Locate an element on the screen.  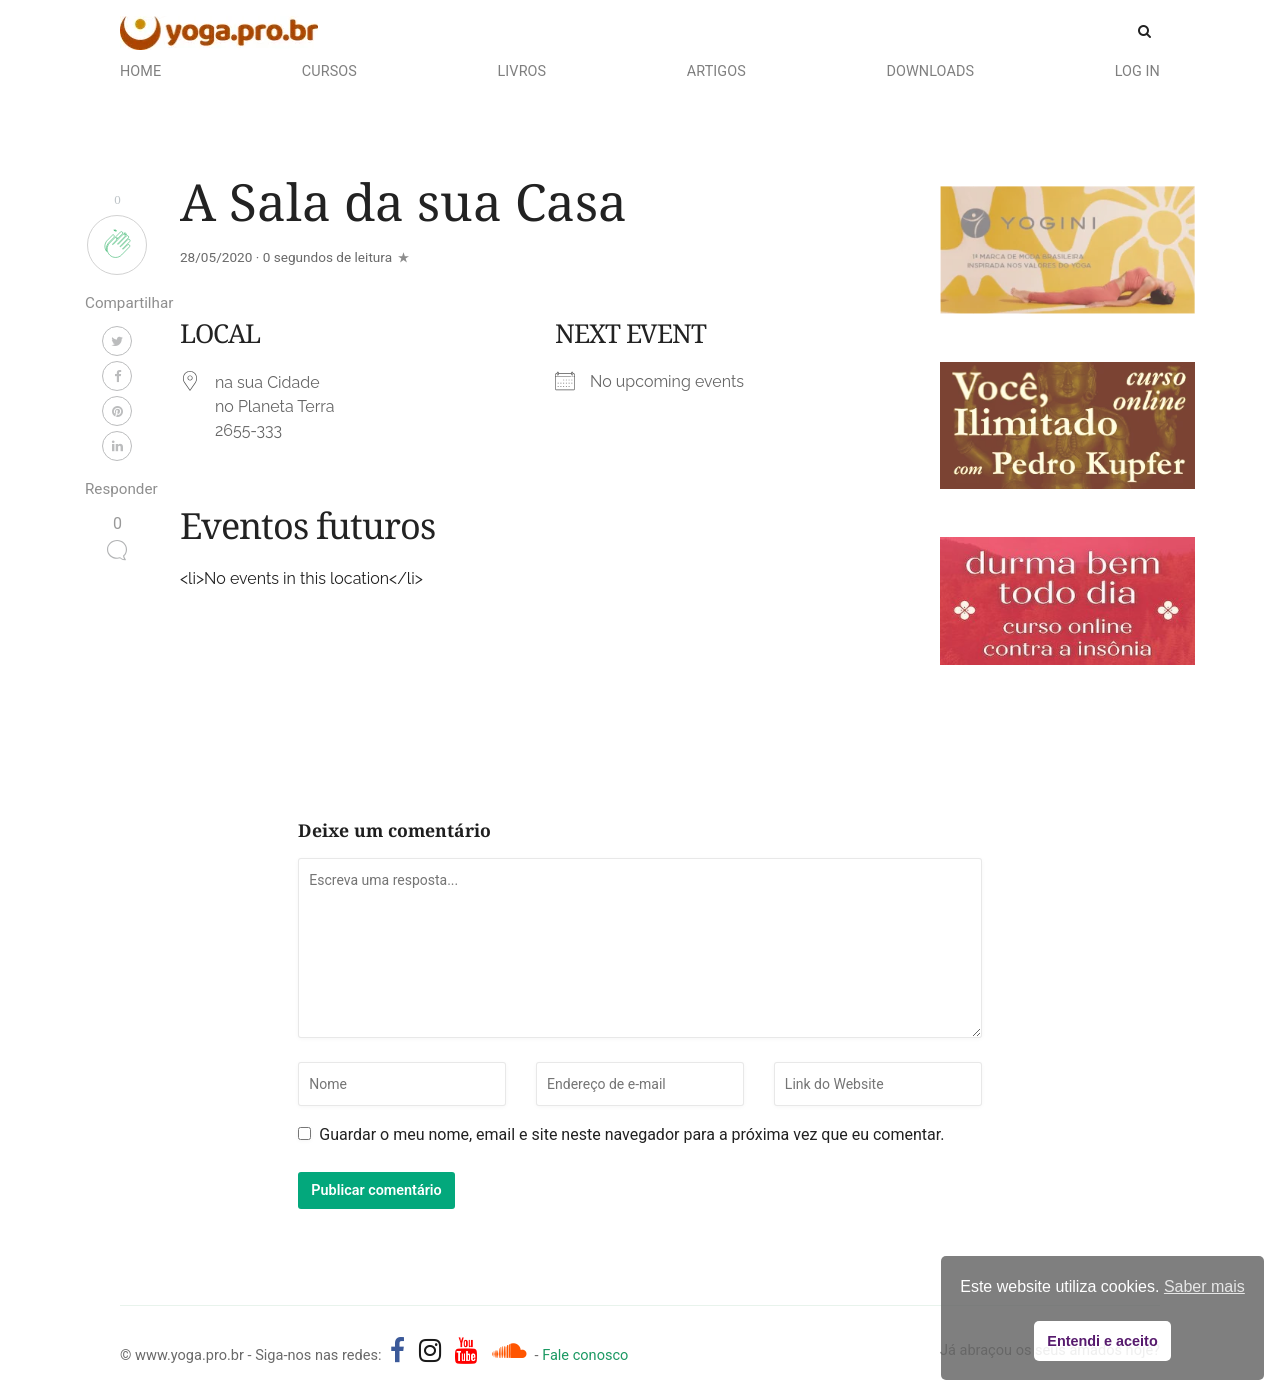
Fale conosco is located at coordinates (585, 1355).